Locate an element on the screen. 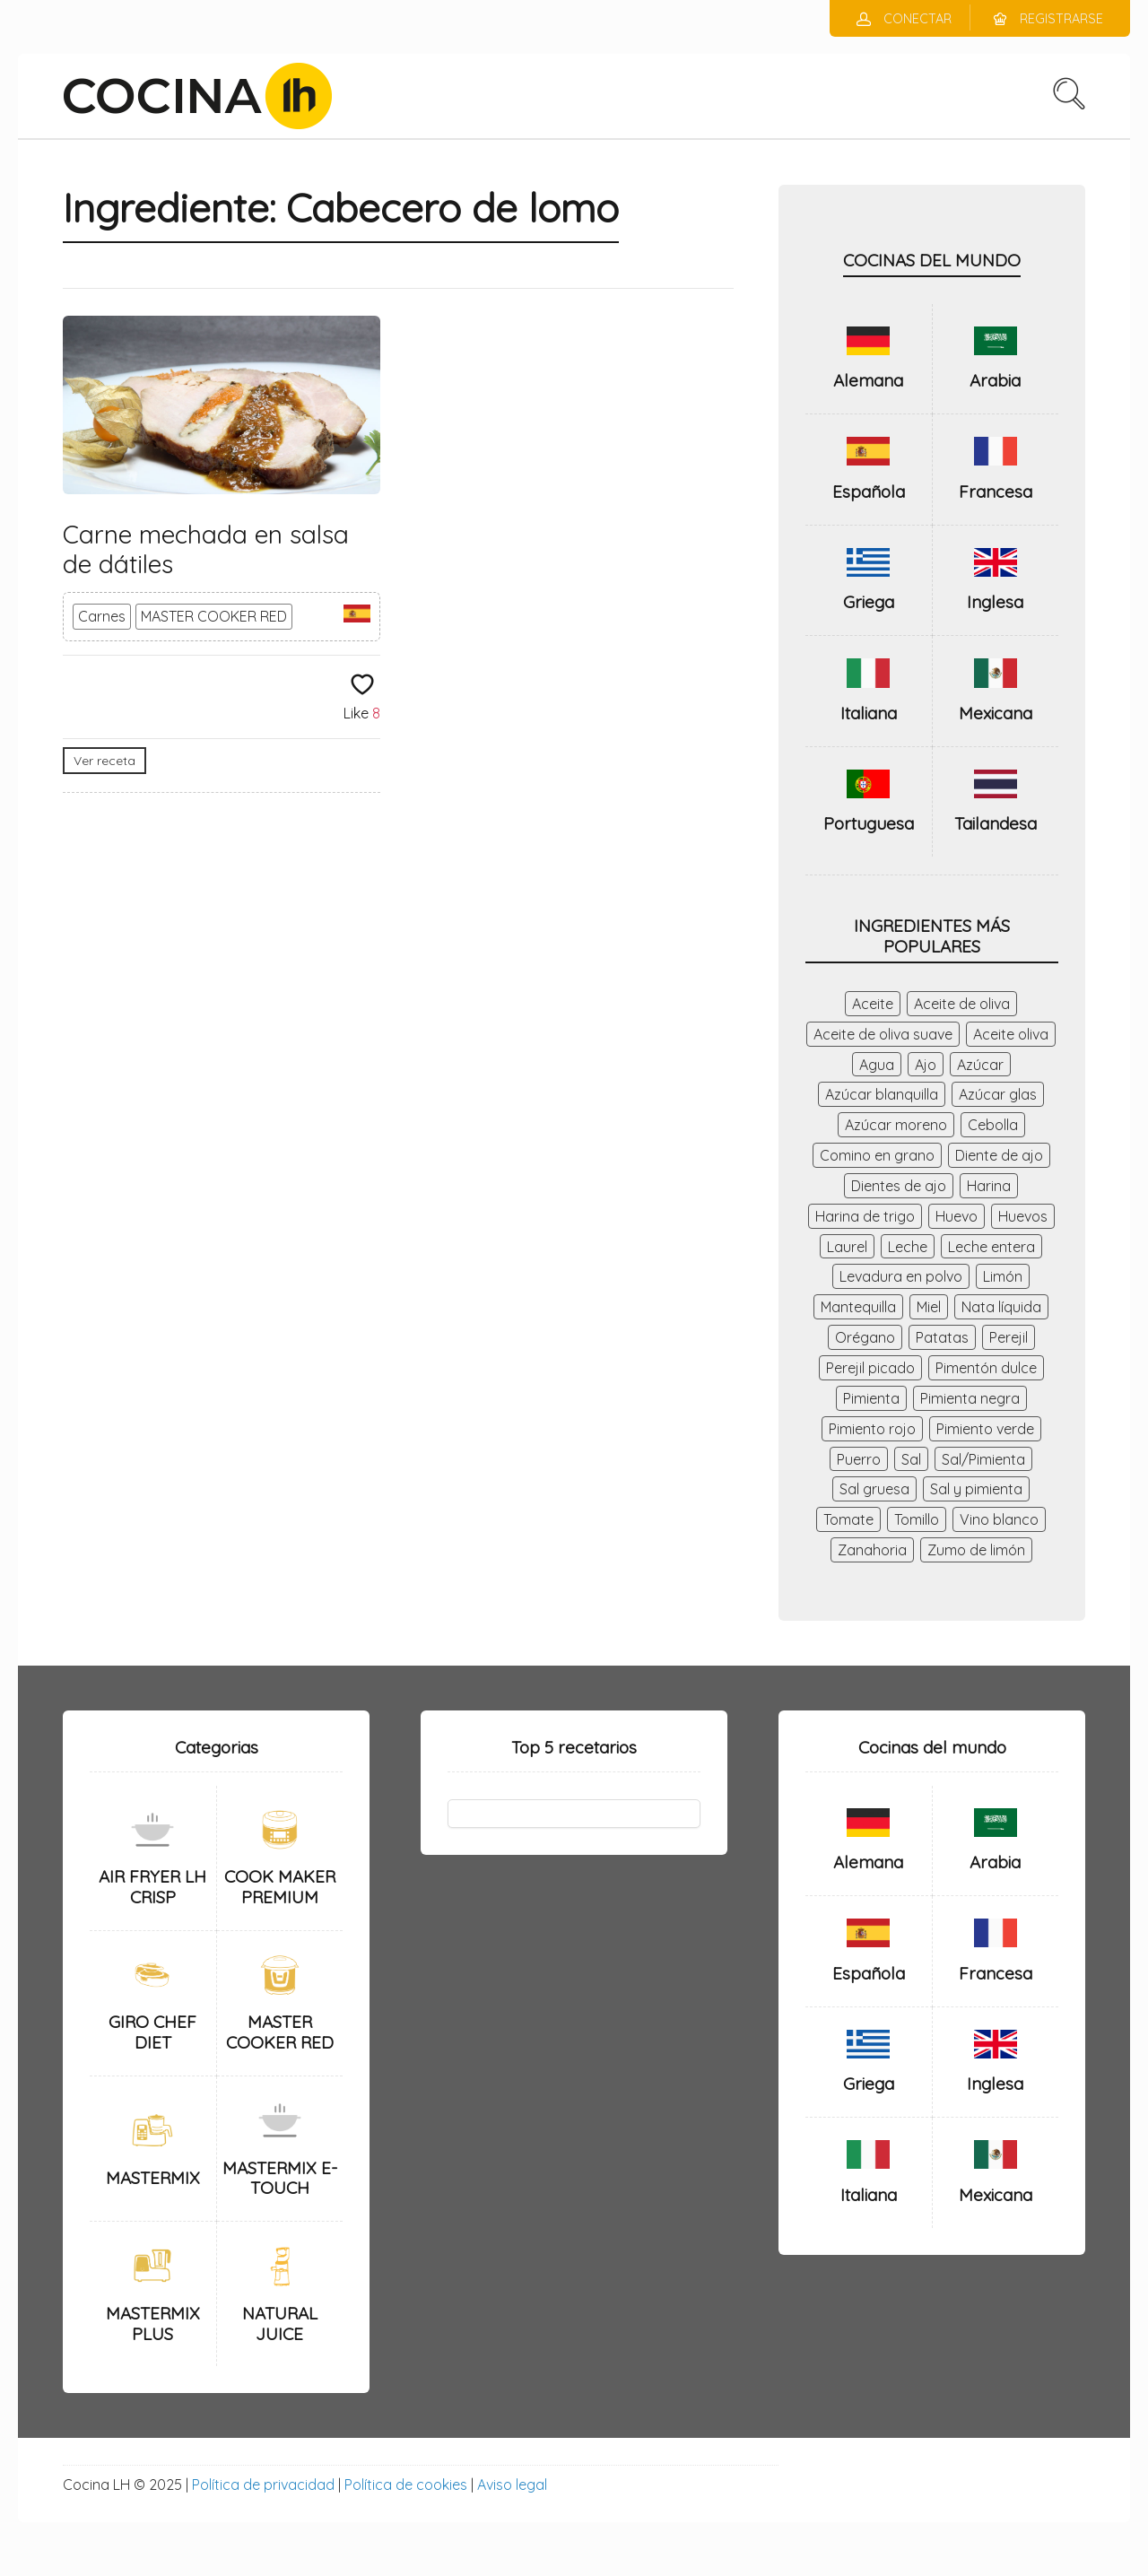  Sal/Pimienta [Sal/Pimienta (37 elementos)] is located at coordinates (983, 1459).